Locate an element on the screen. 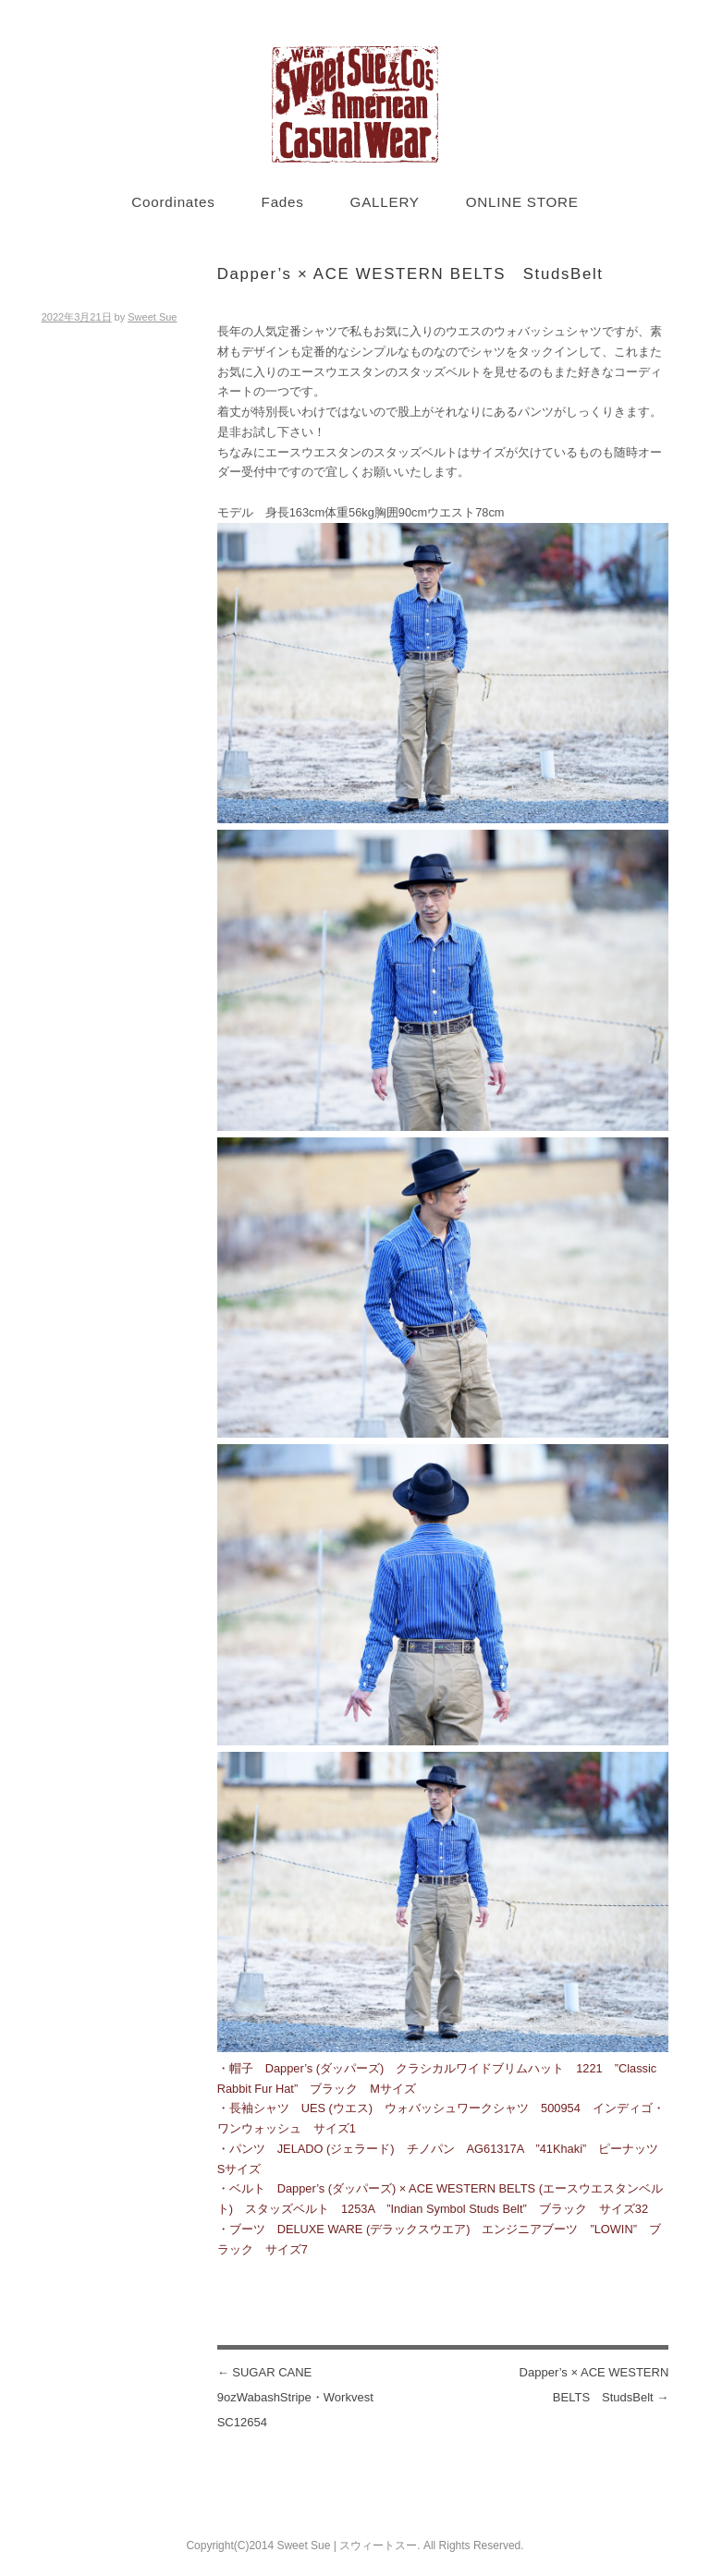 This screenshot has width=710, height=2576. ONLINE STORE is located at coordinates (522, 202).